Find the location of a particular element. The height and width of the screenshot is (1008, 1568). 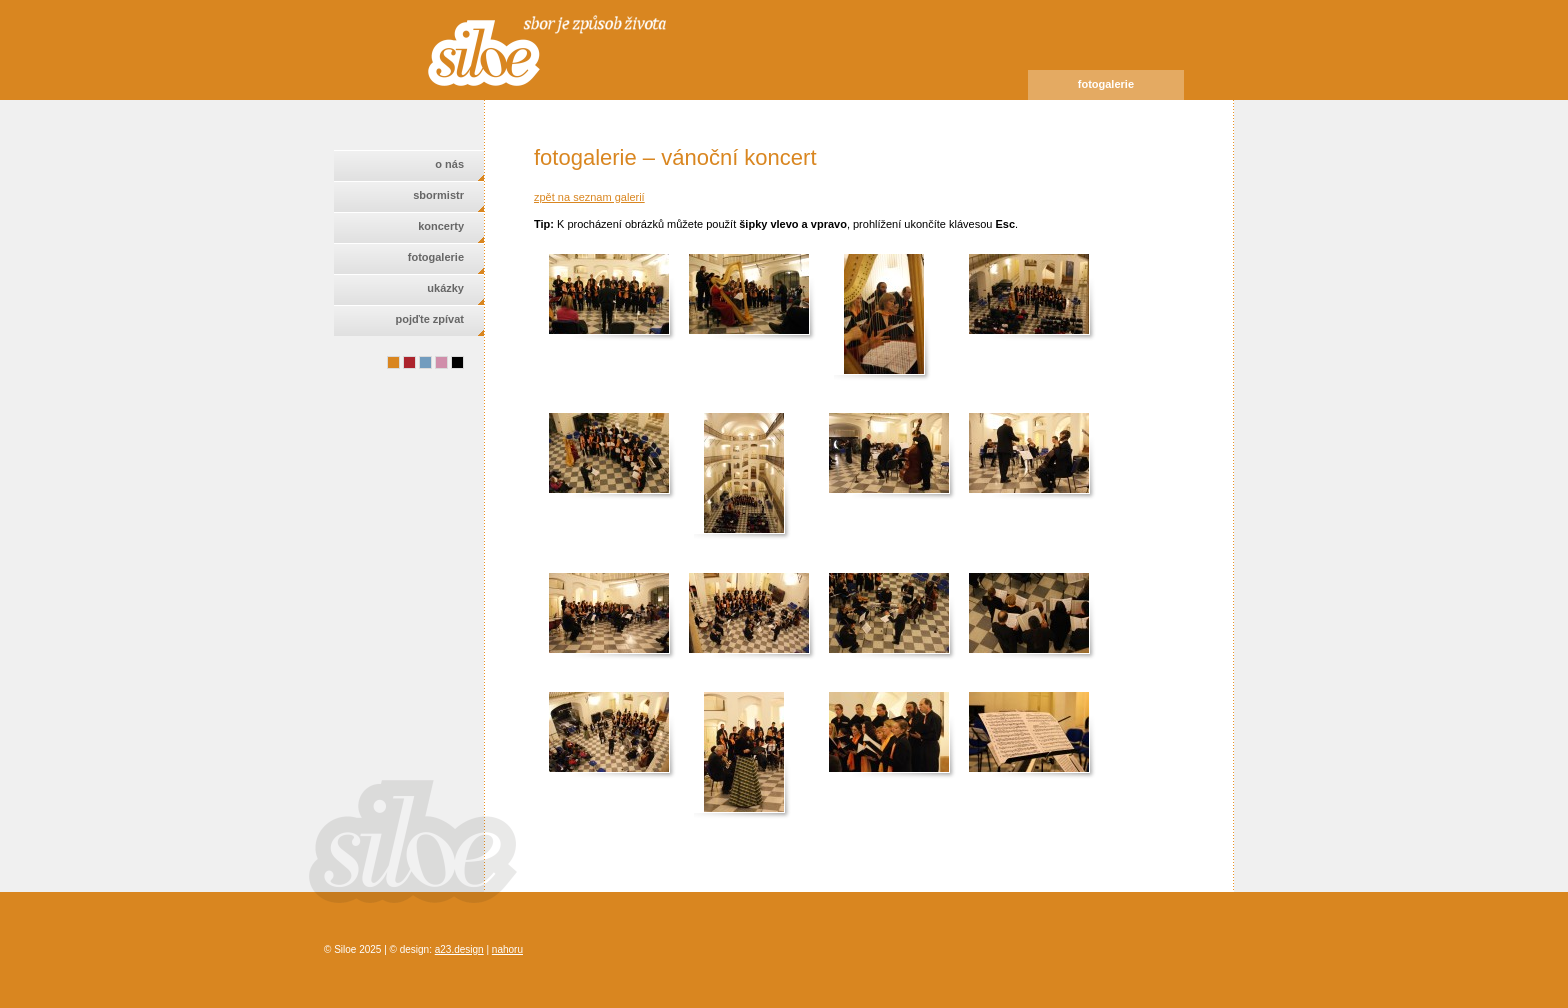

zpět na seznam galerií is located at coordinates (589, 197).